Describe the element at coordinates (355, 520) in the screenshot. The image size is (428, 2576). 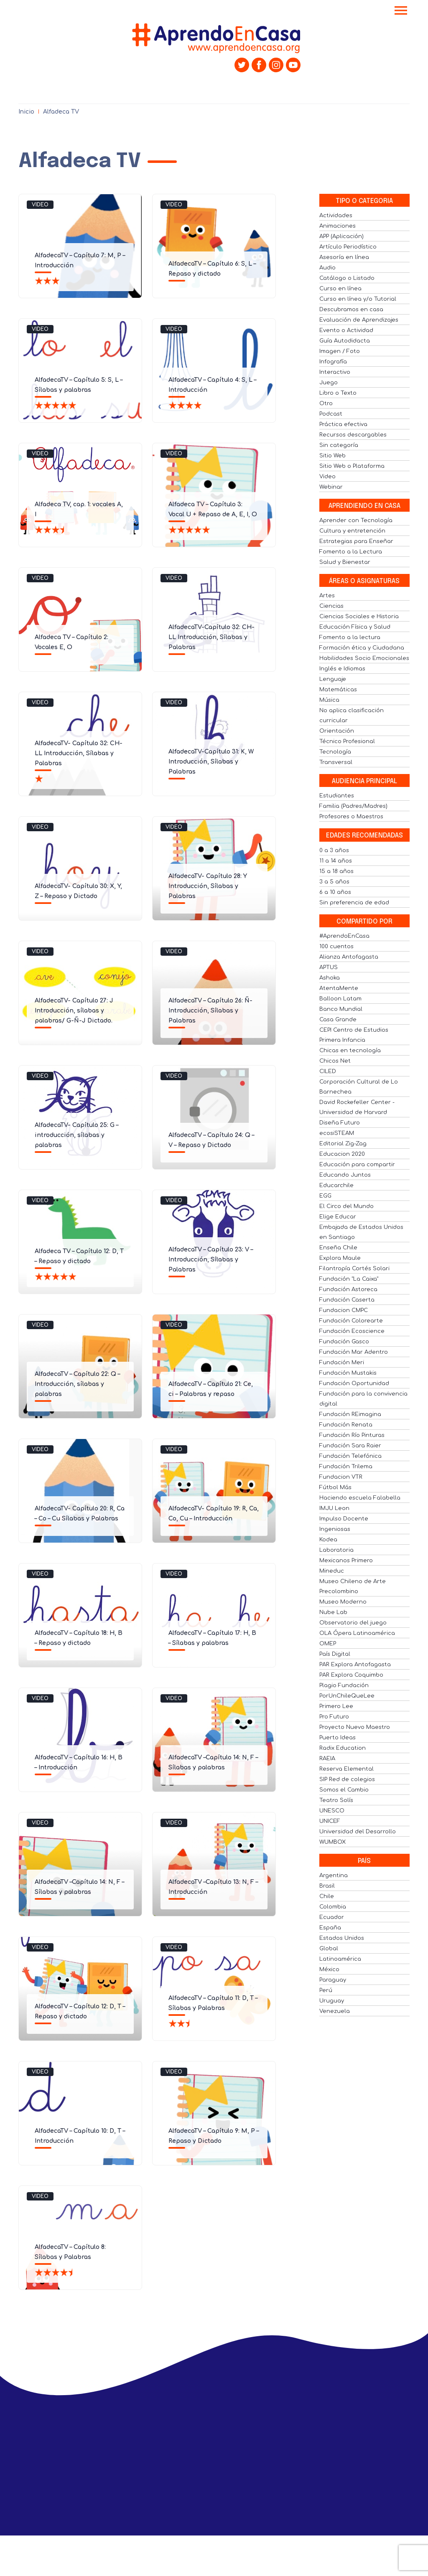
I see `Aprender con Tecnología` at that location.